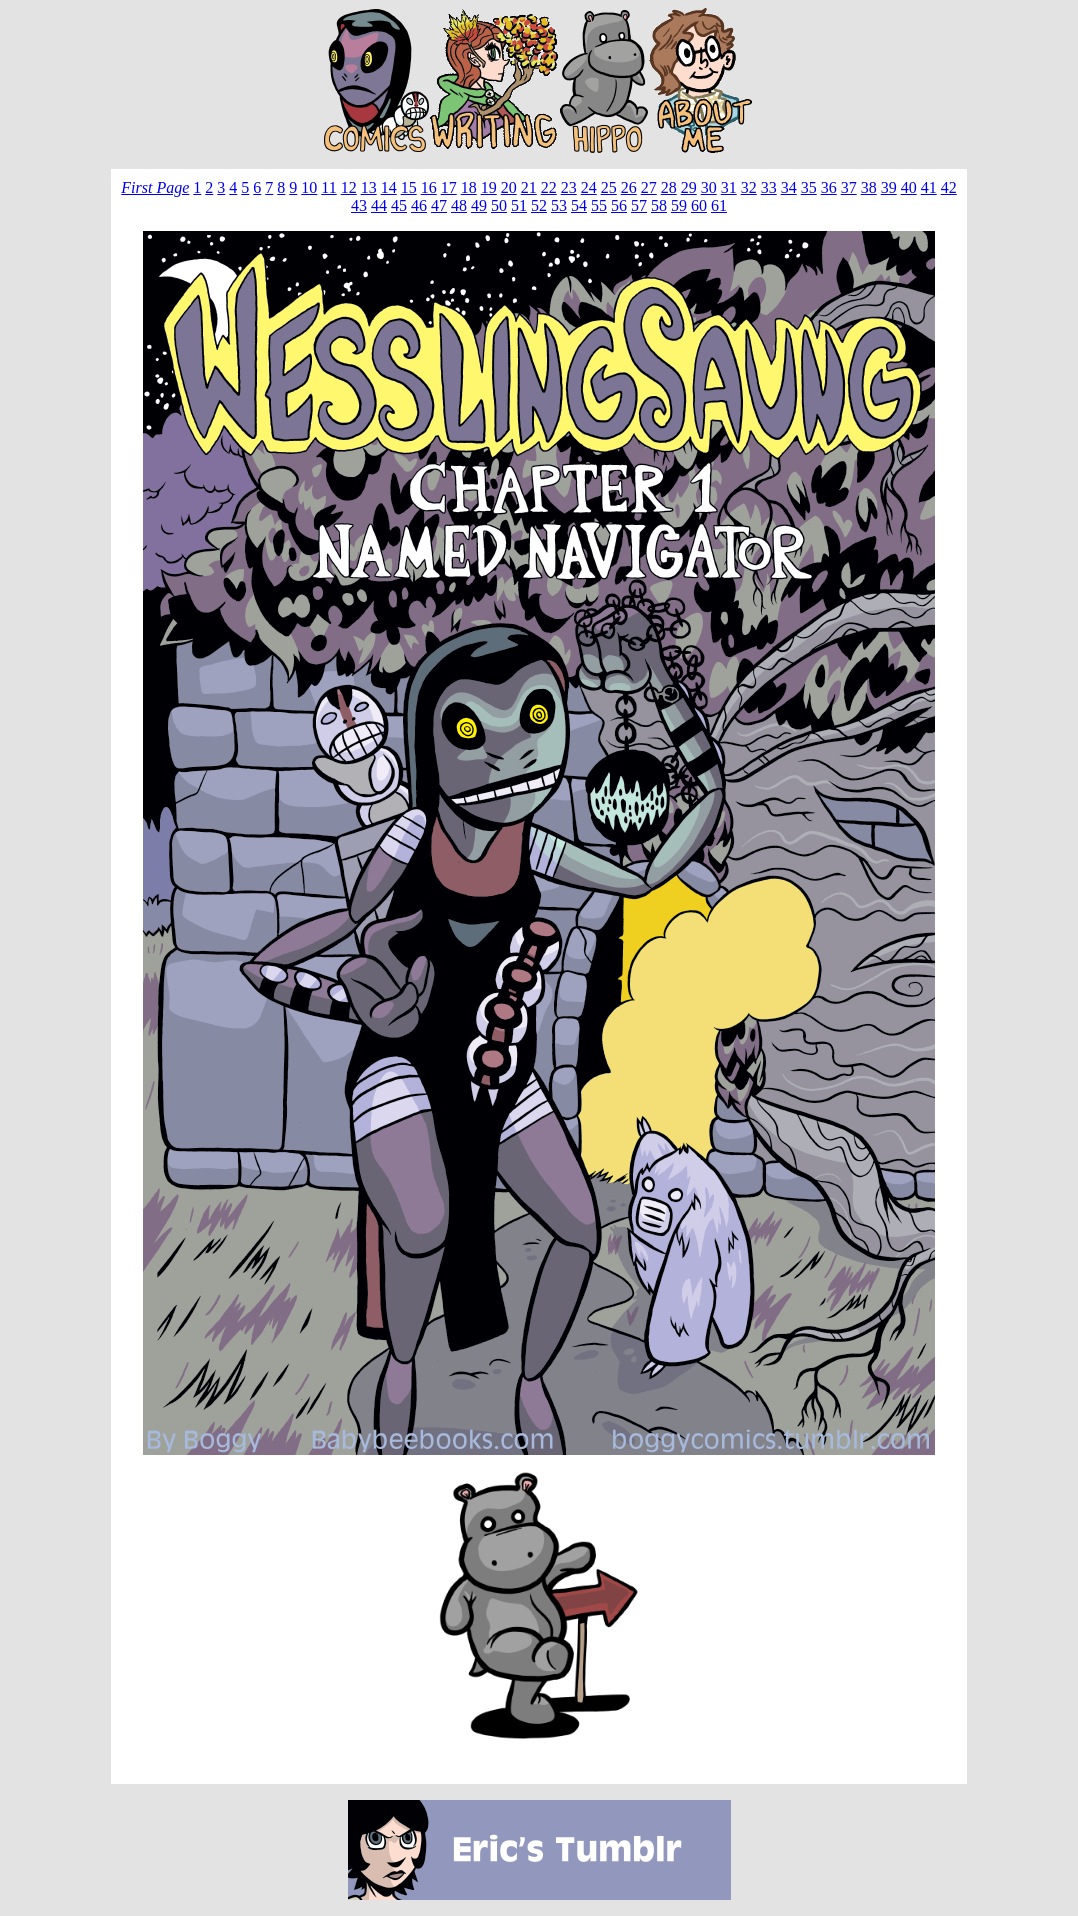  Describe the element at coordinates (699, 205) in the screenshot. I see `60` at that location.